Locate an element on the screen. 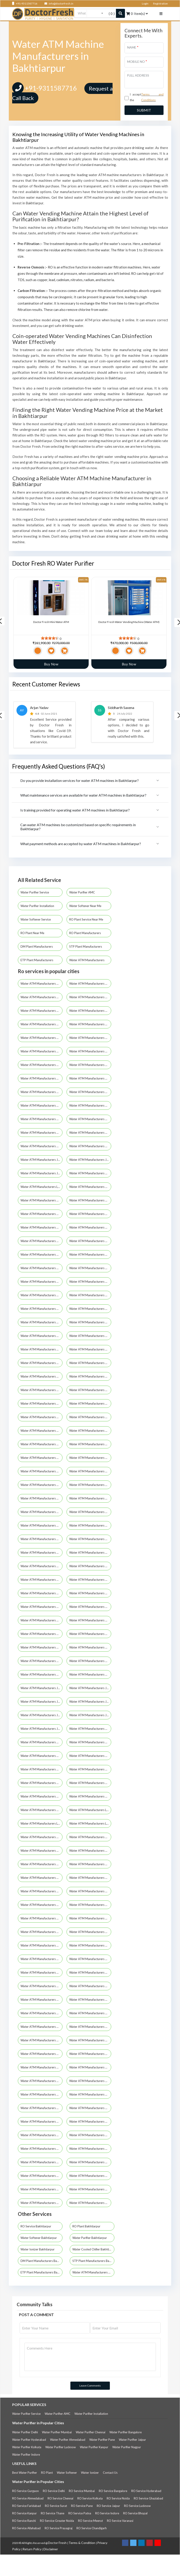 The width and height of the screenshot is (180, 2576). Water ATM Manufacturers Madhepur is located at coordinates (41, 1837).